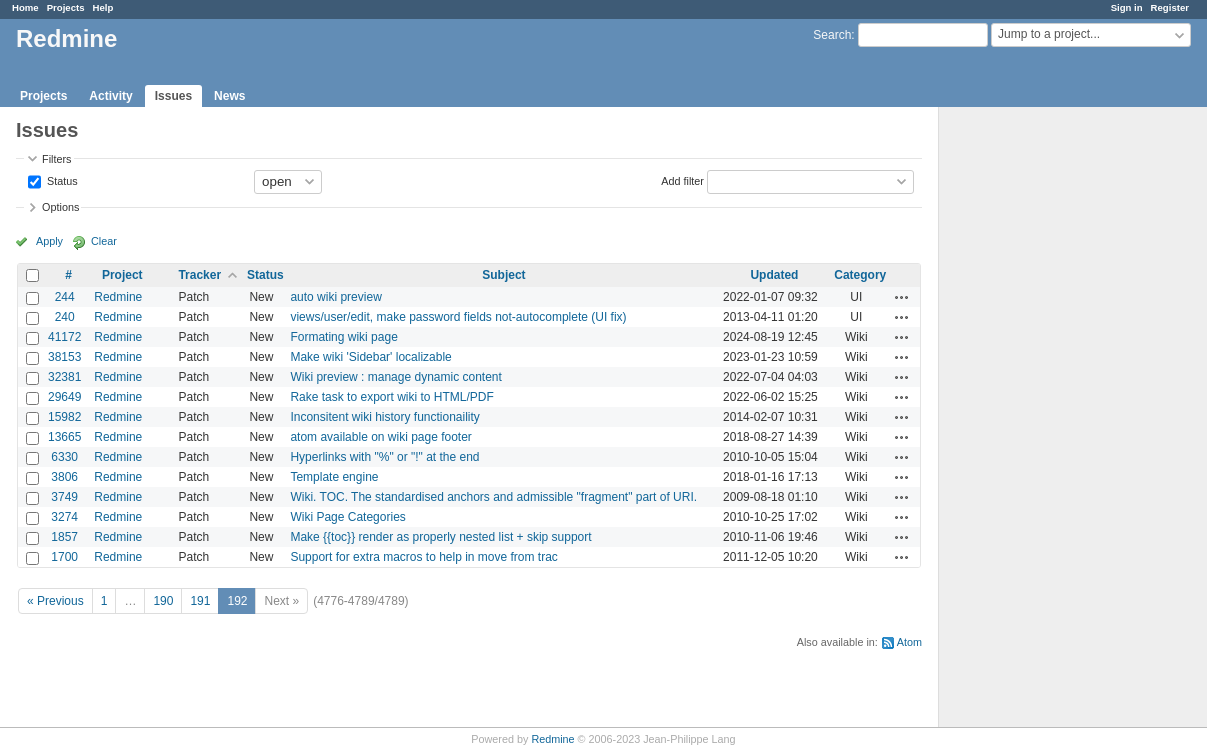 This screenshot has width=1207, height=750. What do you see at coordinates (122, 275) in the screenshot?
I see `Project` at bounding box center [122, 275].